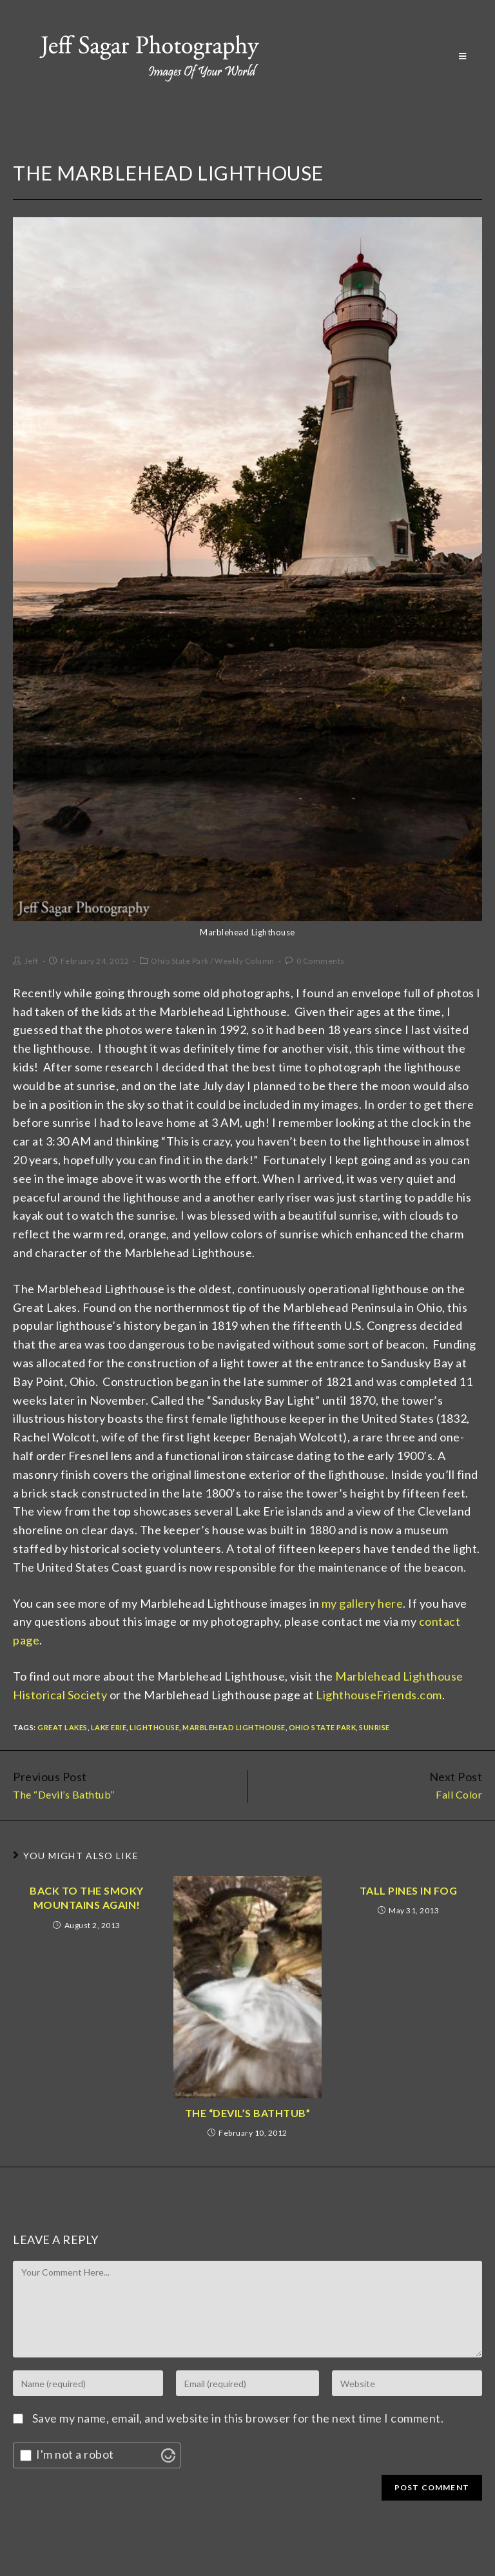 The height and width of the screenshot is (2576, 495). What do you see at coordinates (31, 961) in the screenshot?
I see `Jeff` at bounding box center [31, 961].